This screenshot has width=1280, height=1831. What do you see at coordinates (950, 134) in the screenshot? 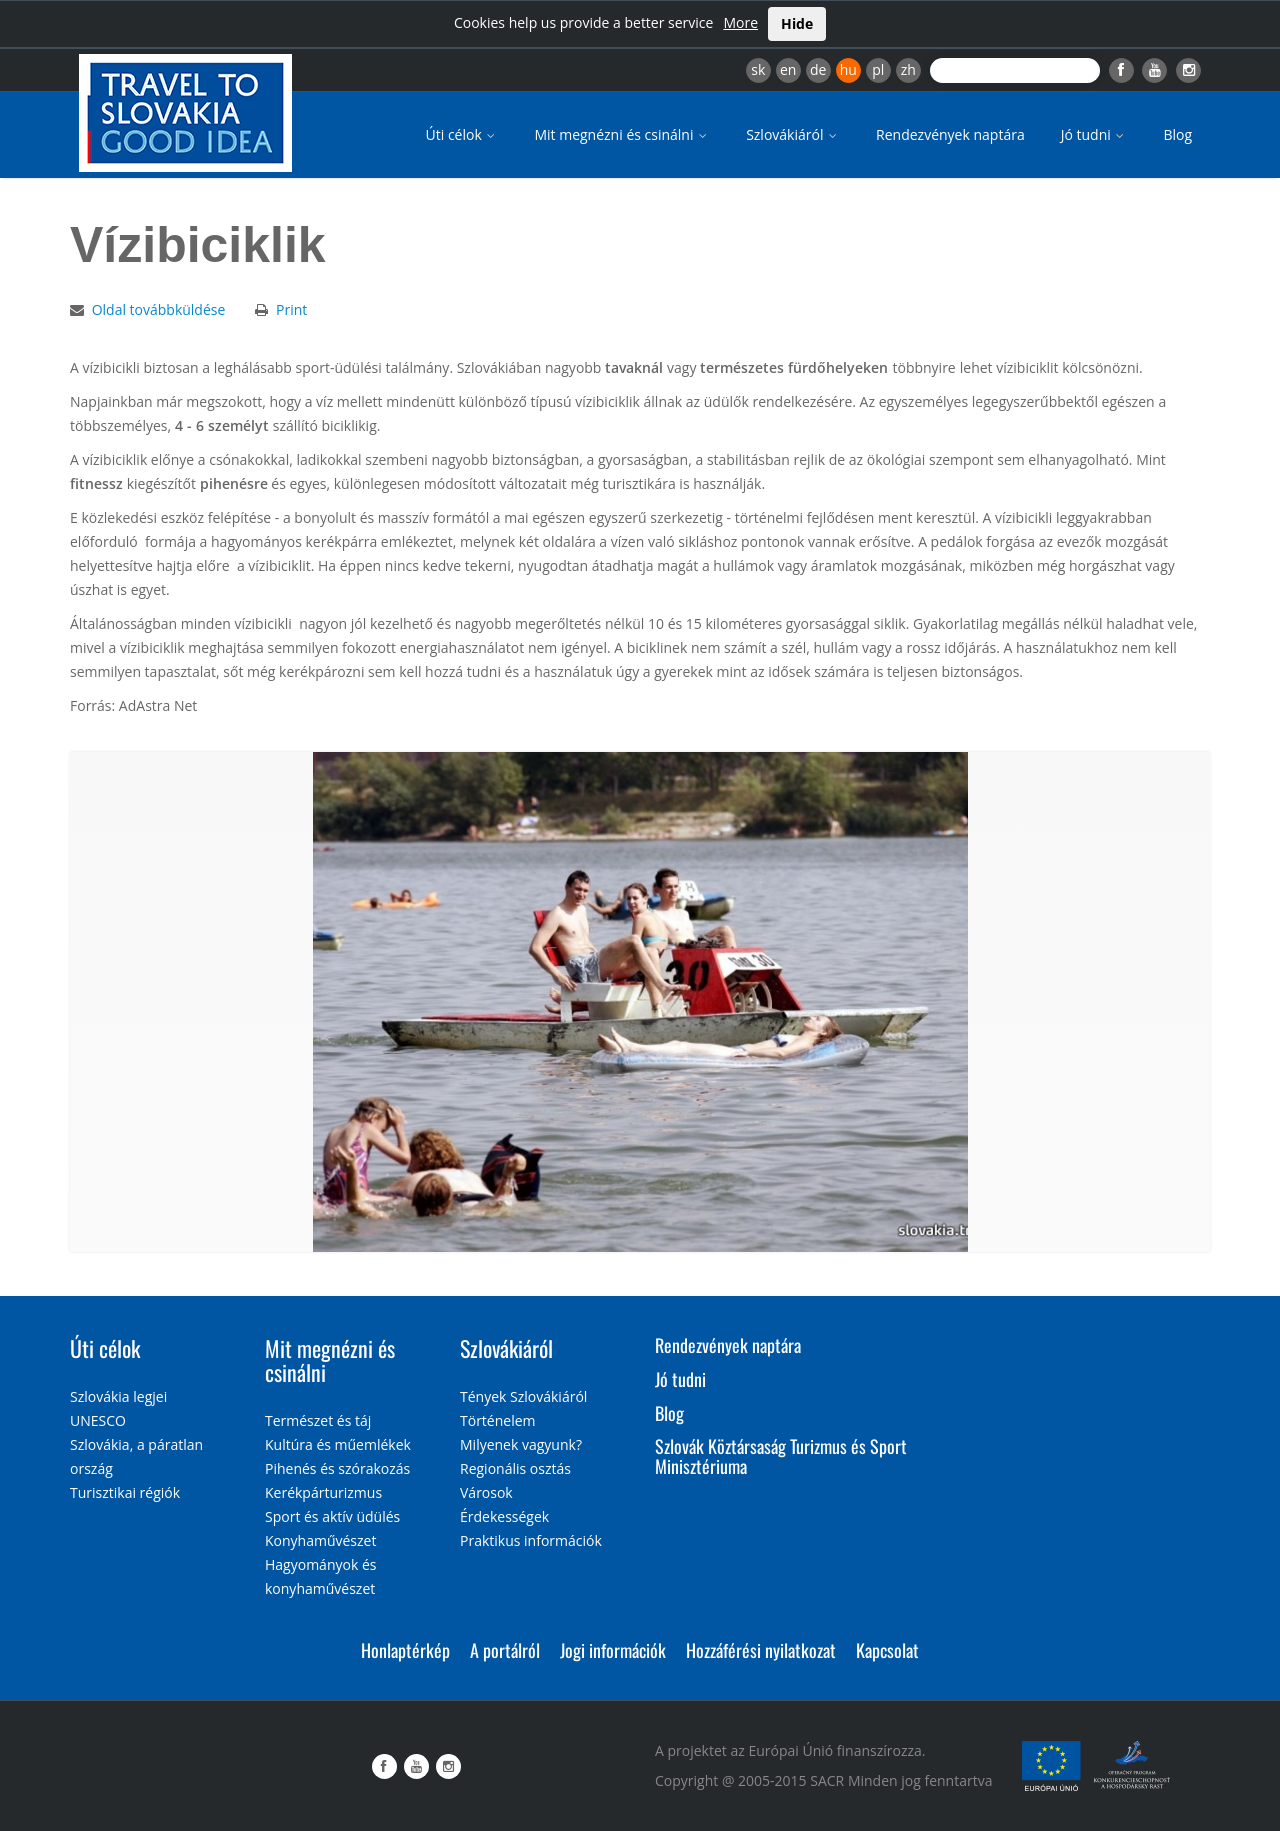
I see `Rendezvények naptára` at bounding box center [950, 134].